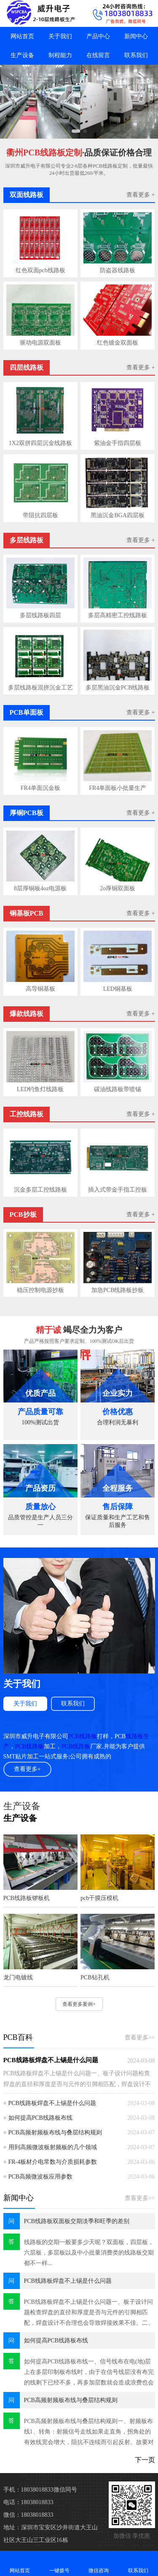  I want to click on PCB高频射频板布线与叠层结构规则, so click(55, 2132).